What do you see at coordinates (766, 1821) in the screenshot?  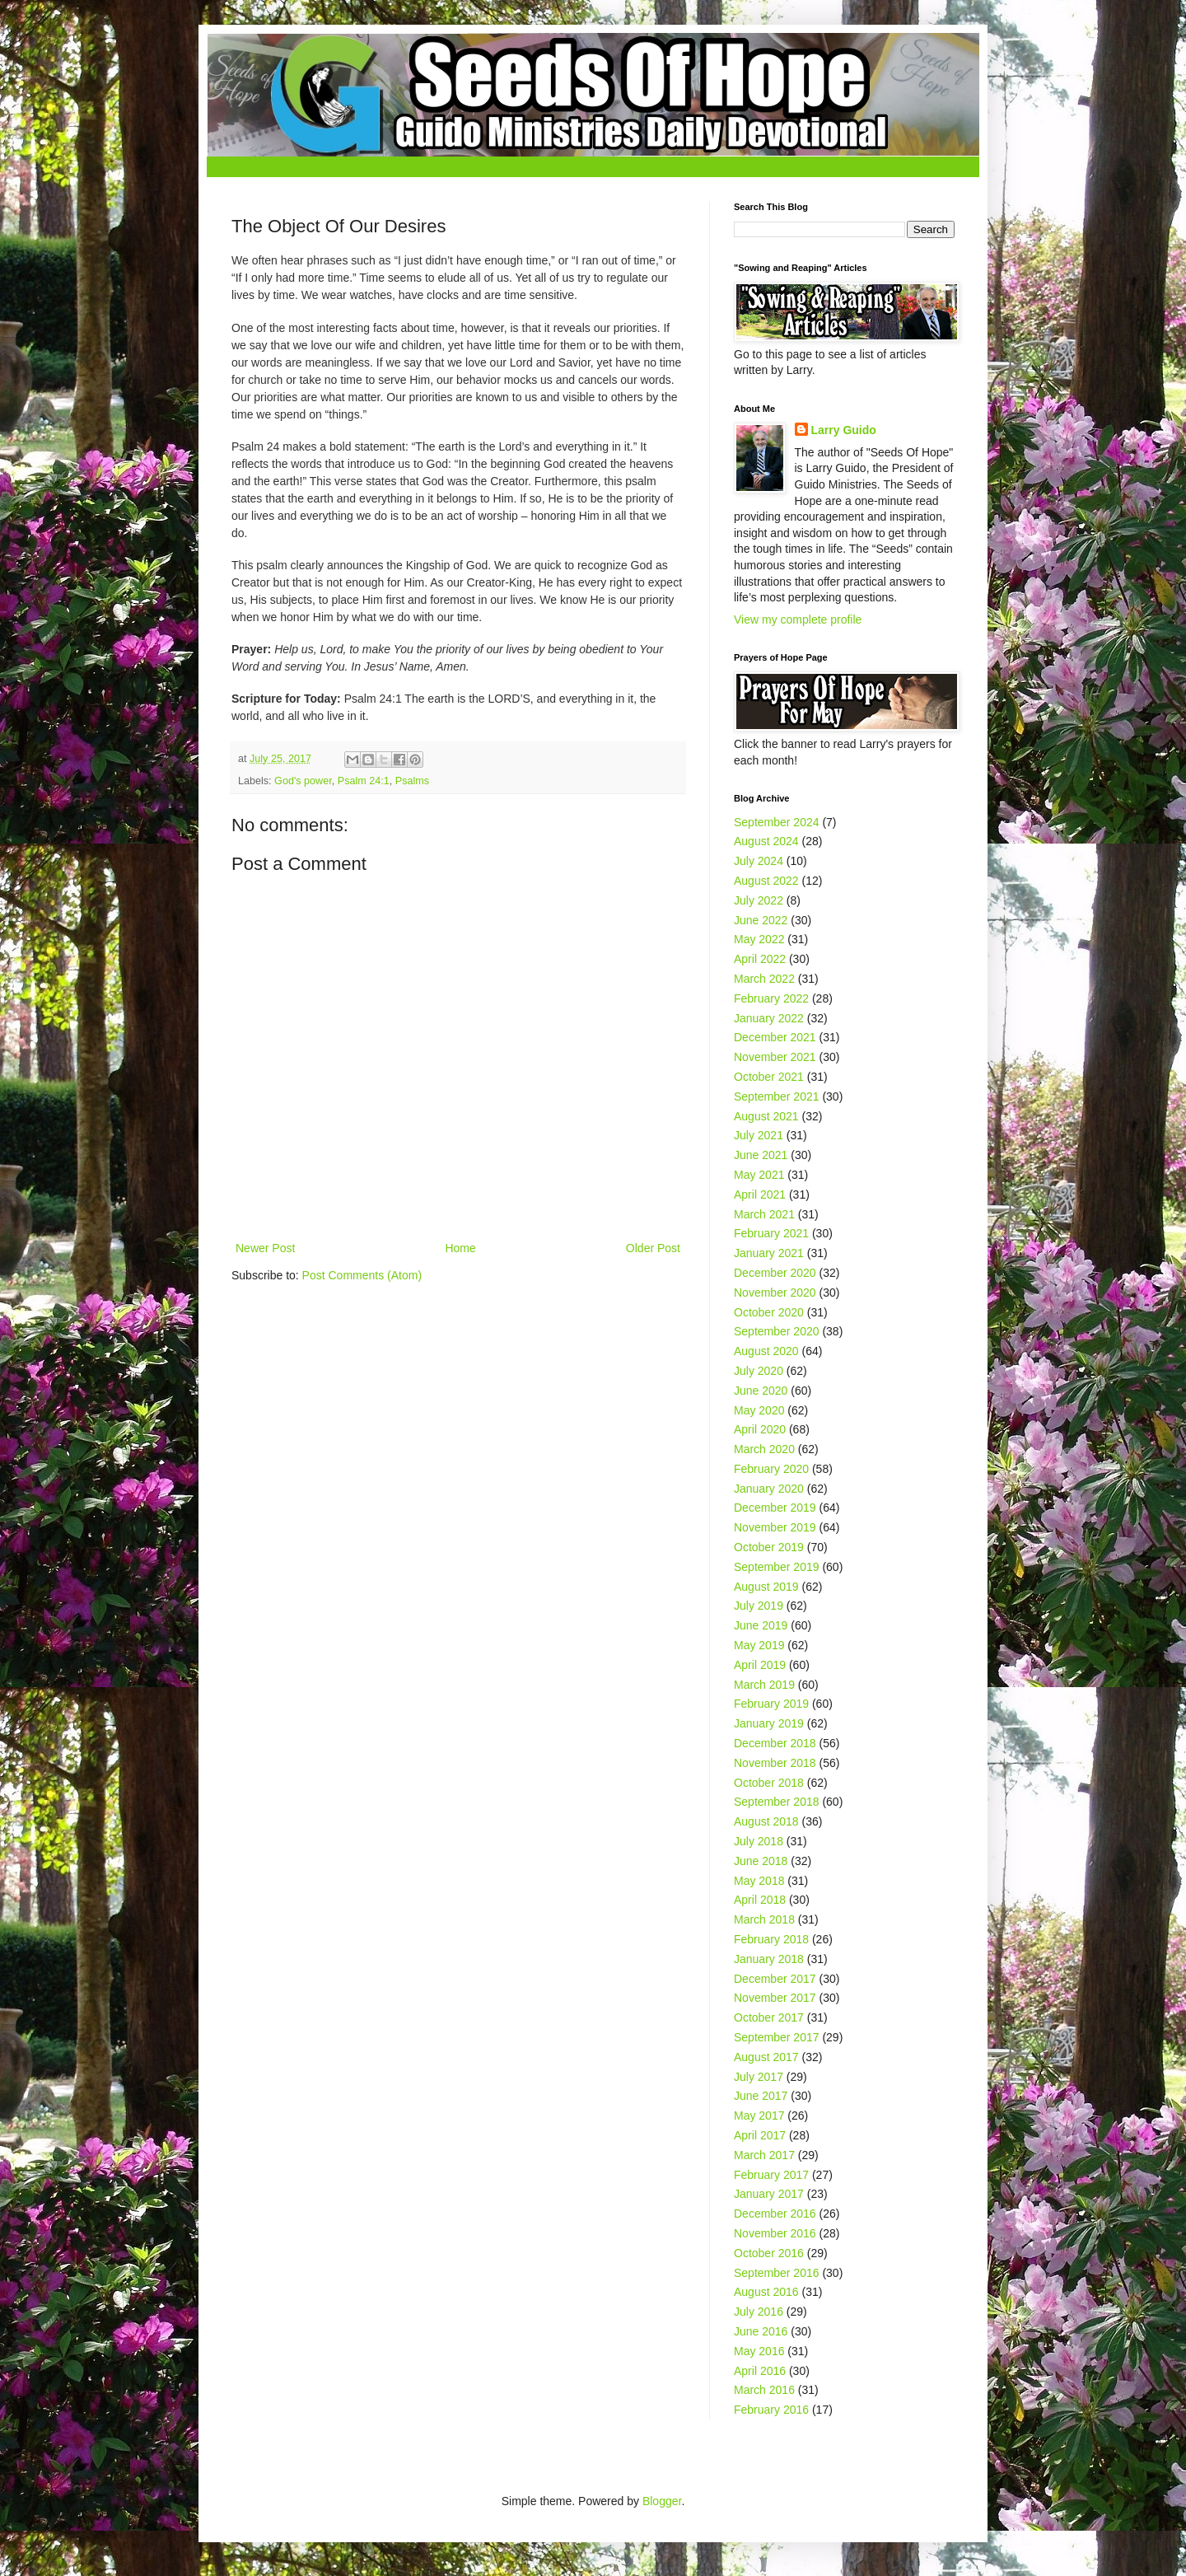 I see `August 2018` at bounding box center [766, 1821].